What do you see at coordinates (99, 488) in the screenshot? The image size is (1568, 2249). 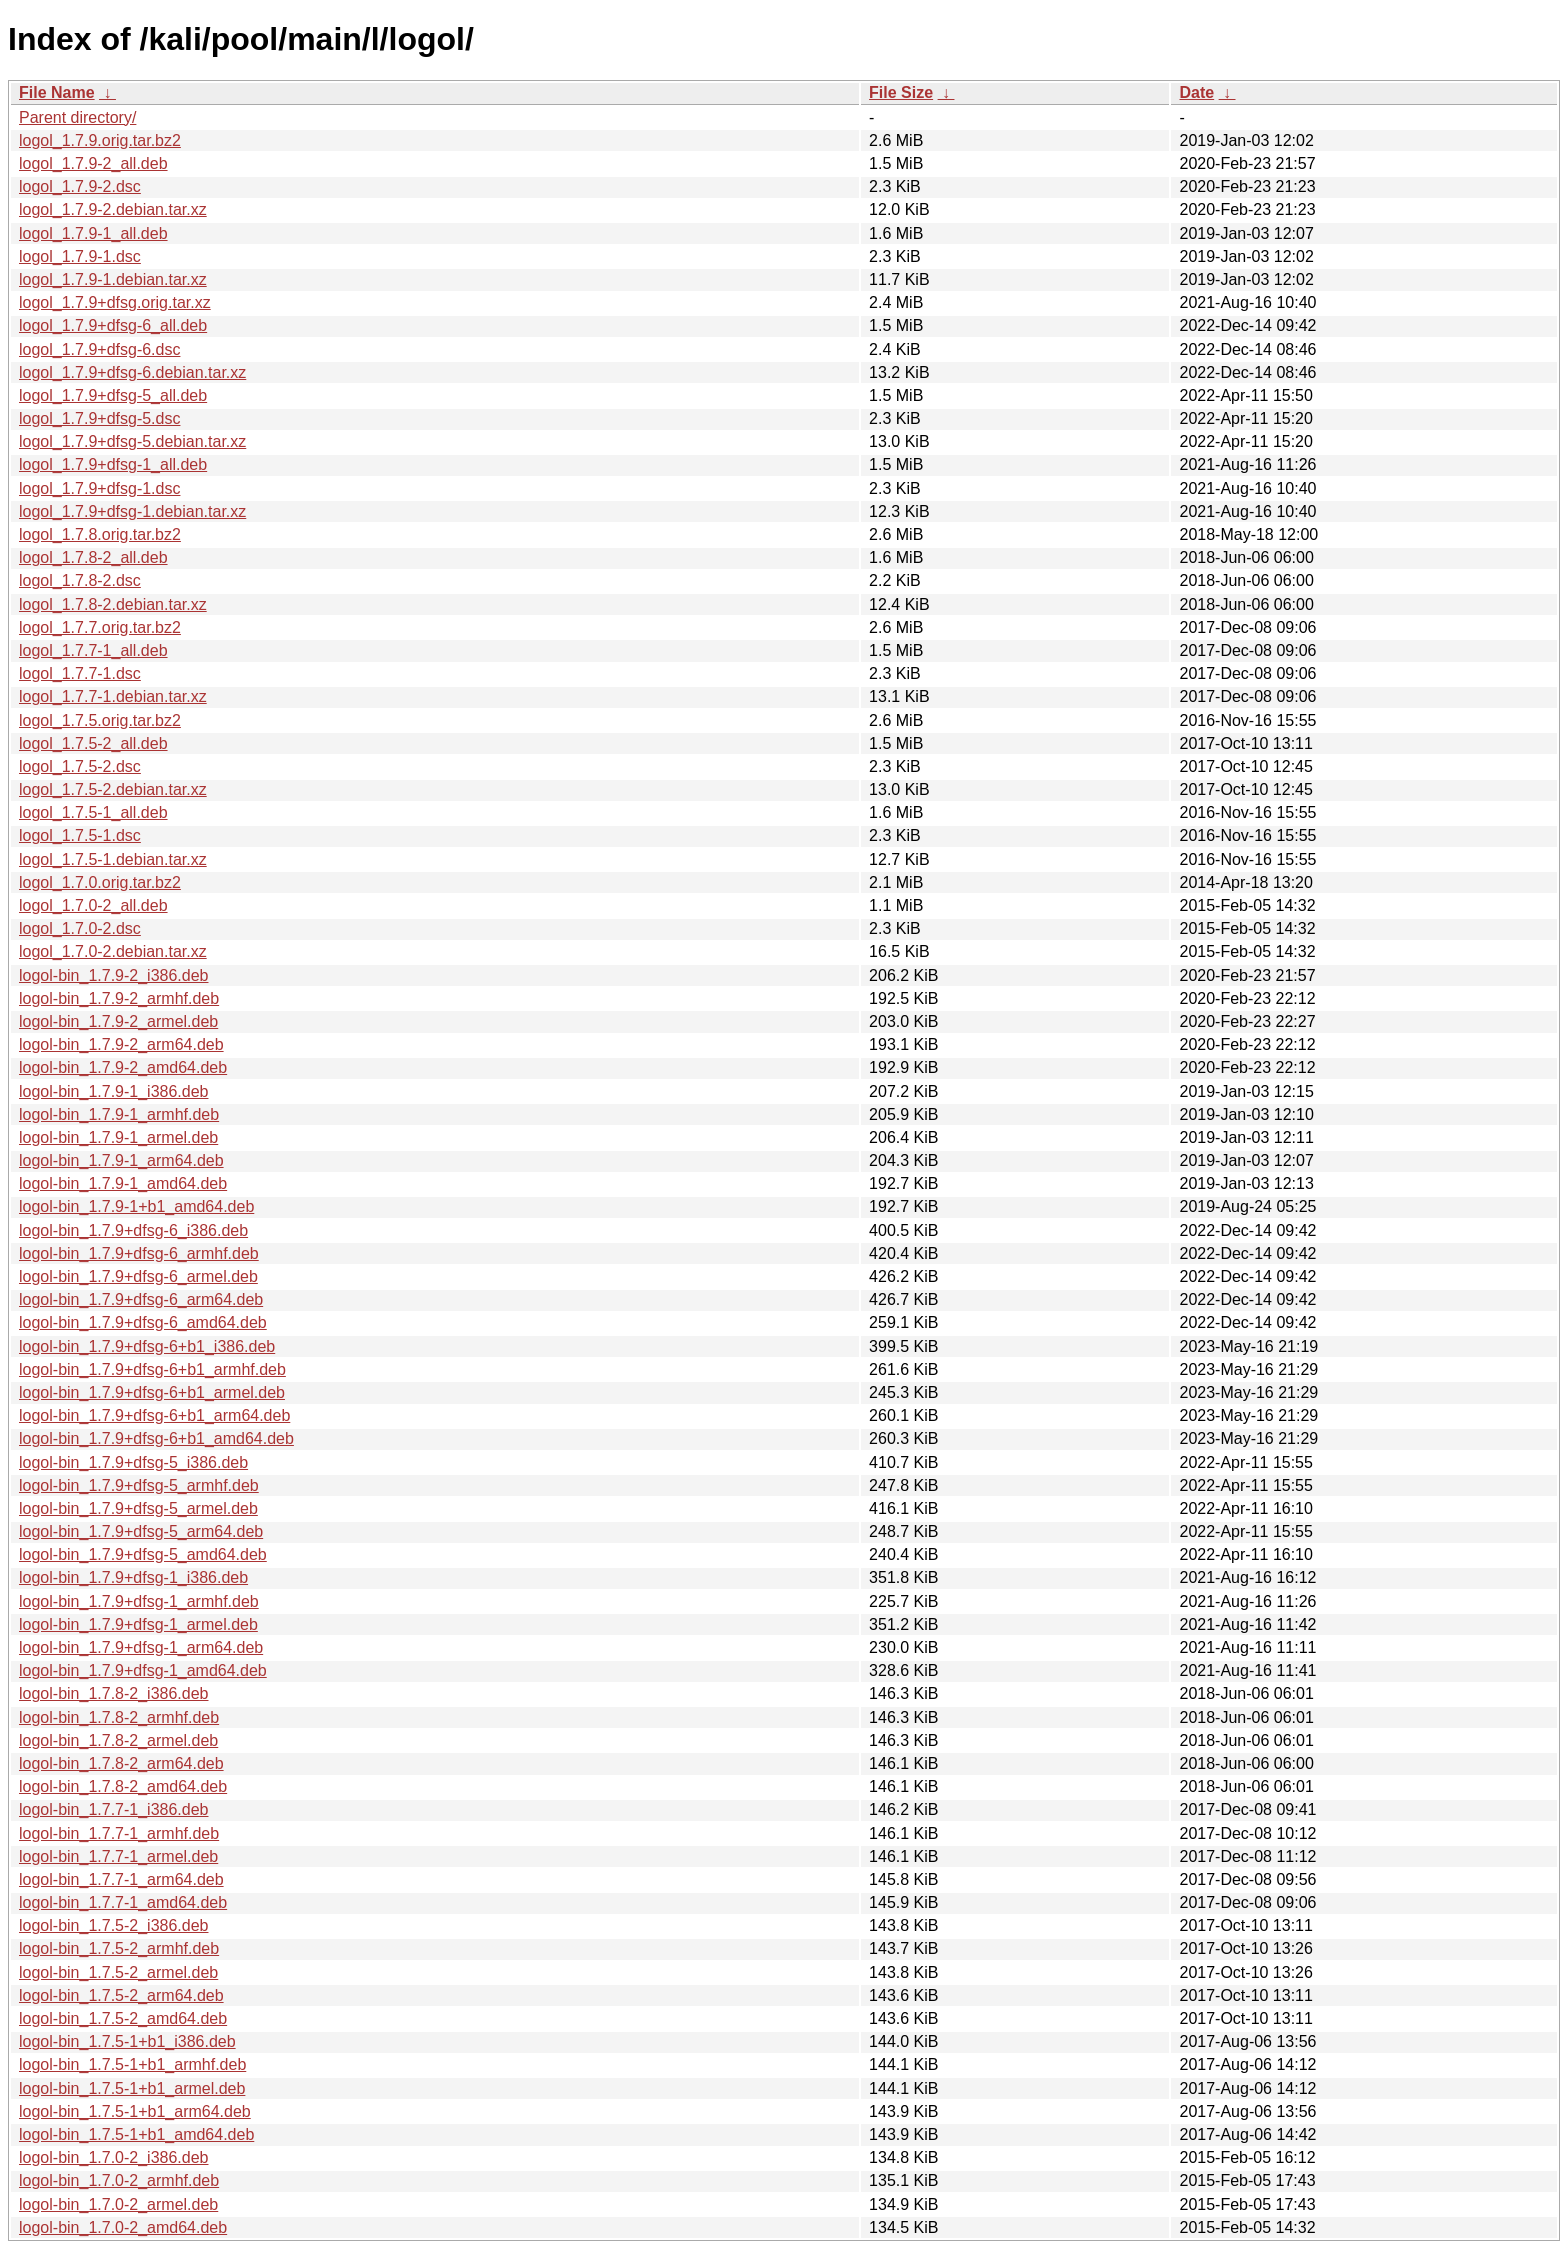 I see `logol_1.7.9+dfsg-1.dsc` at bounding box center [99, 488].